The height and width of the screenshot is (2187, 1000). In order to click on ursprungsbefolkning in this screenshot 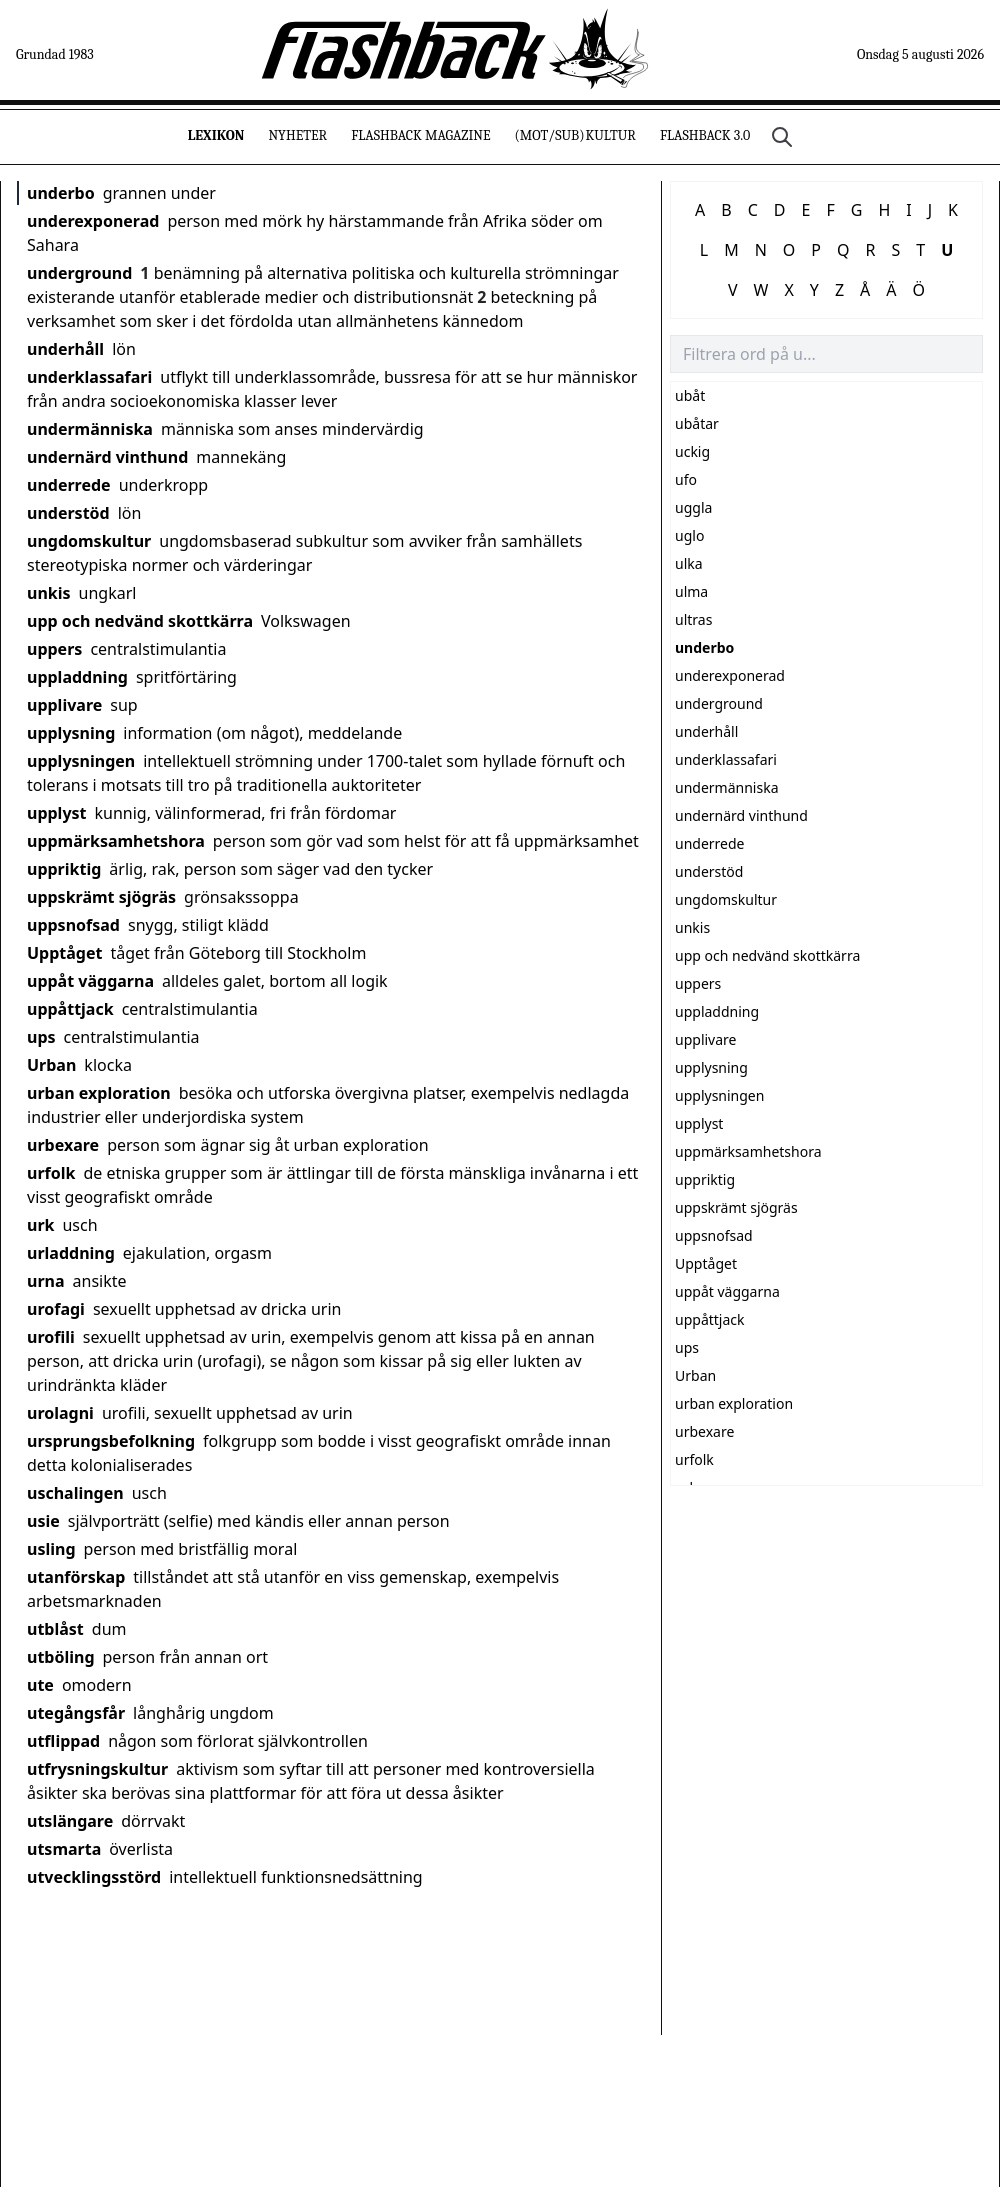, I will do `click(111, 1441)`.